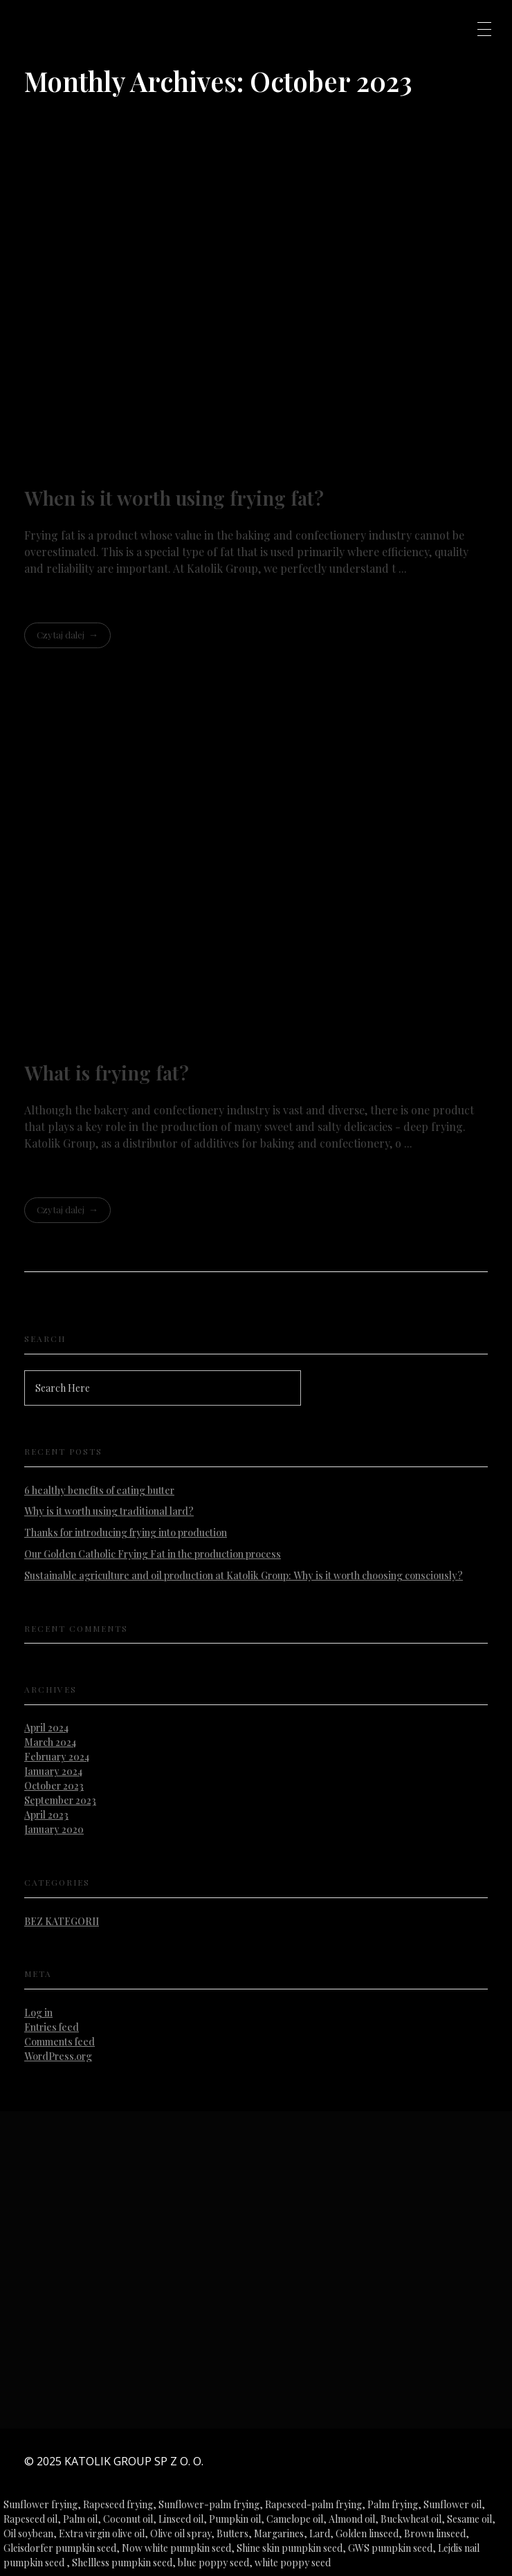  What do you see at coordinates (109, 1511) in the screenshot?
I see `Why is it worth using traditional lard?` at bounding box center [109, 1511].